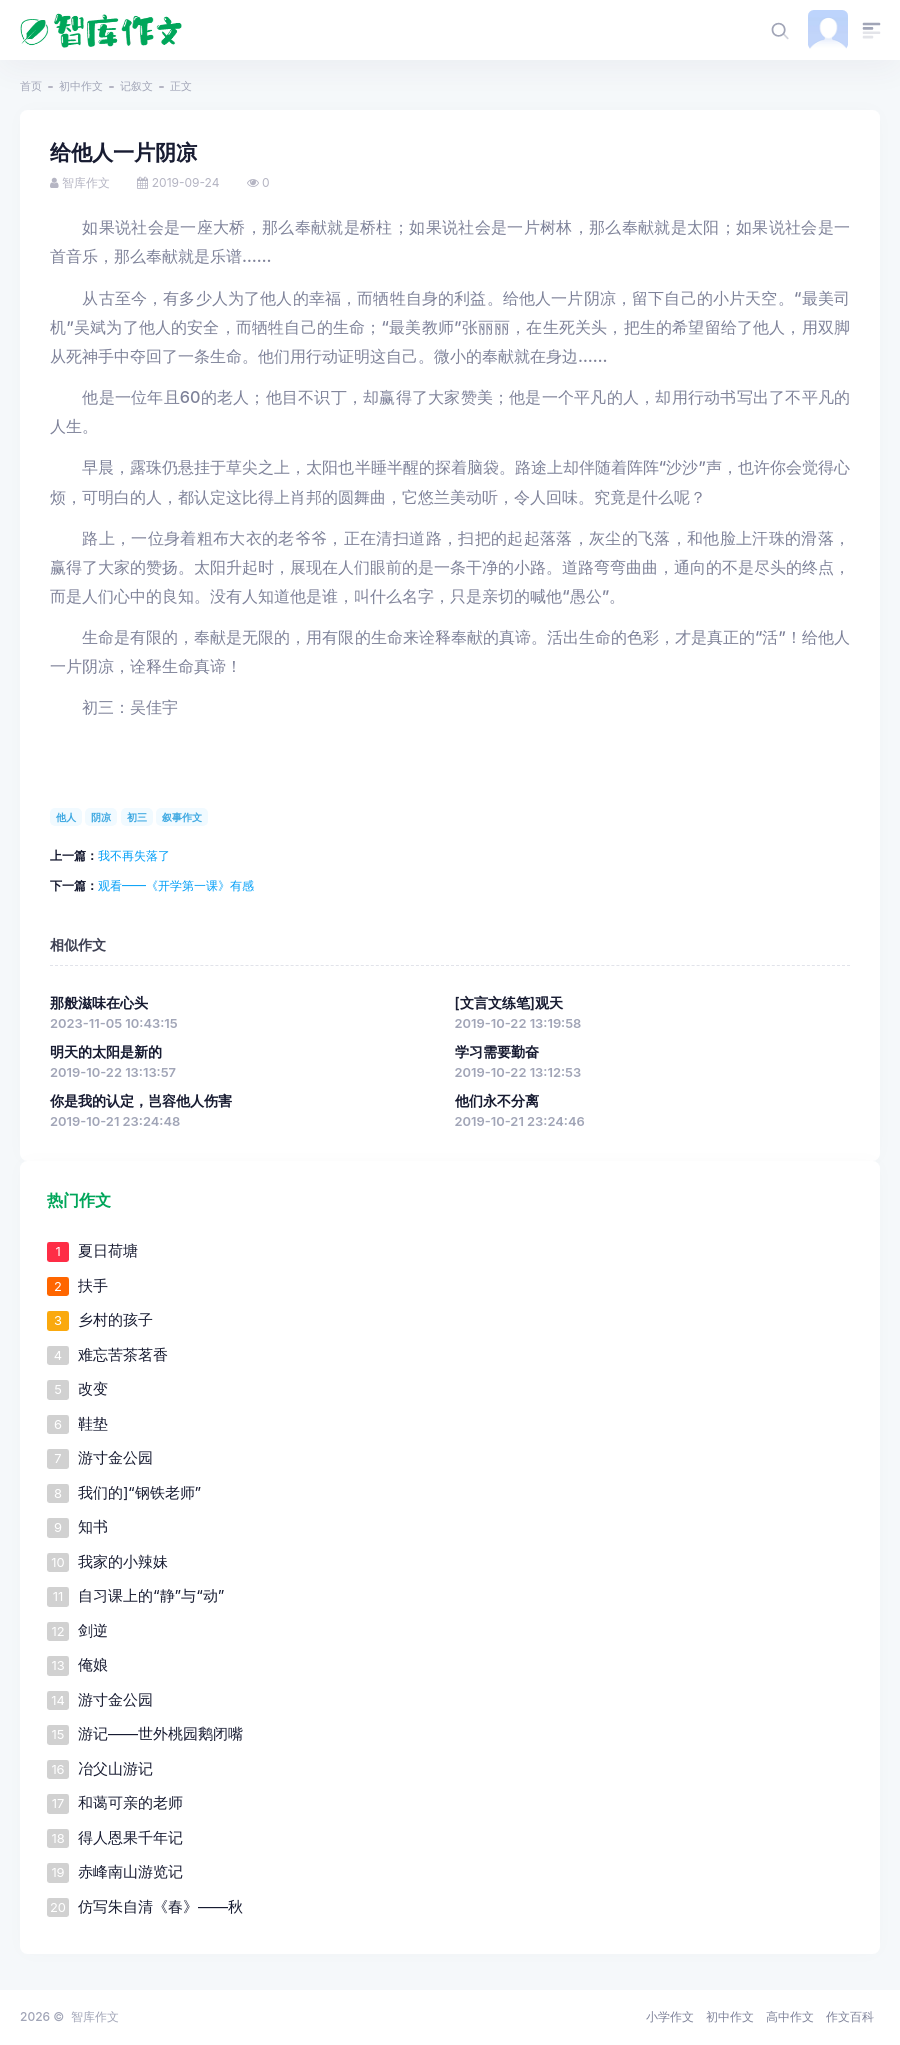 The image size is (900, 2045). I want to click on 记叙文, so click(136, 86).